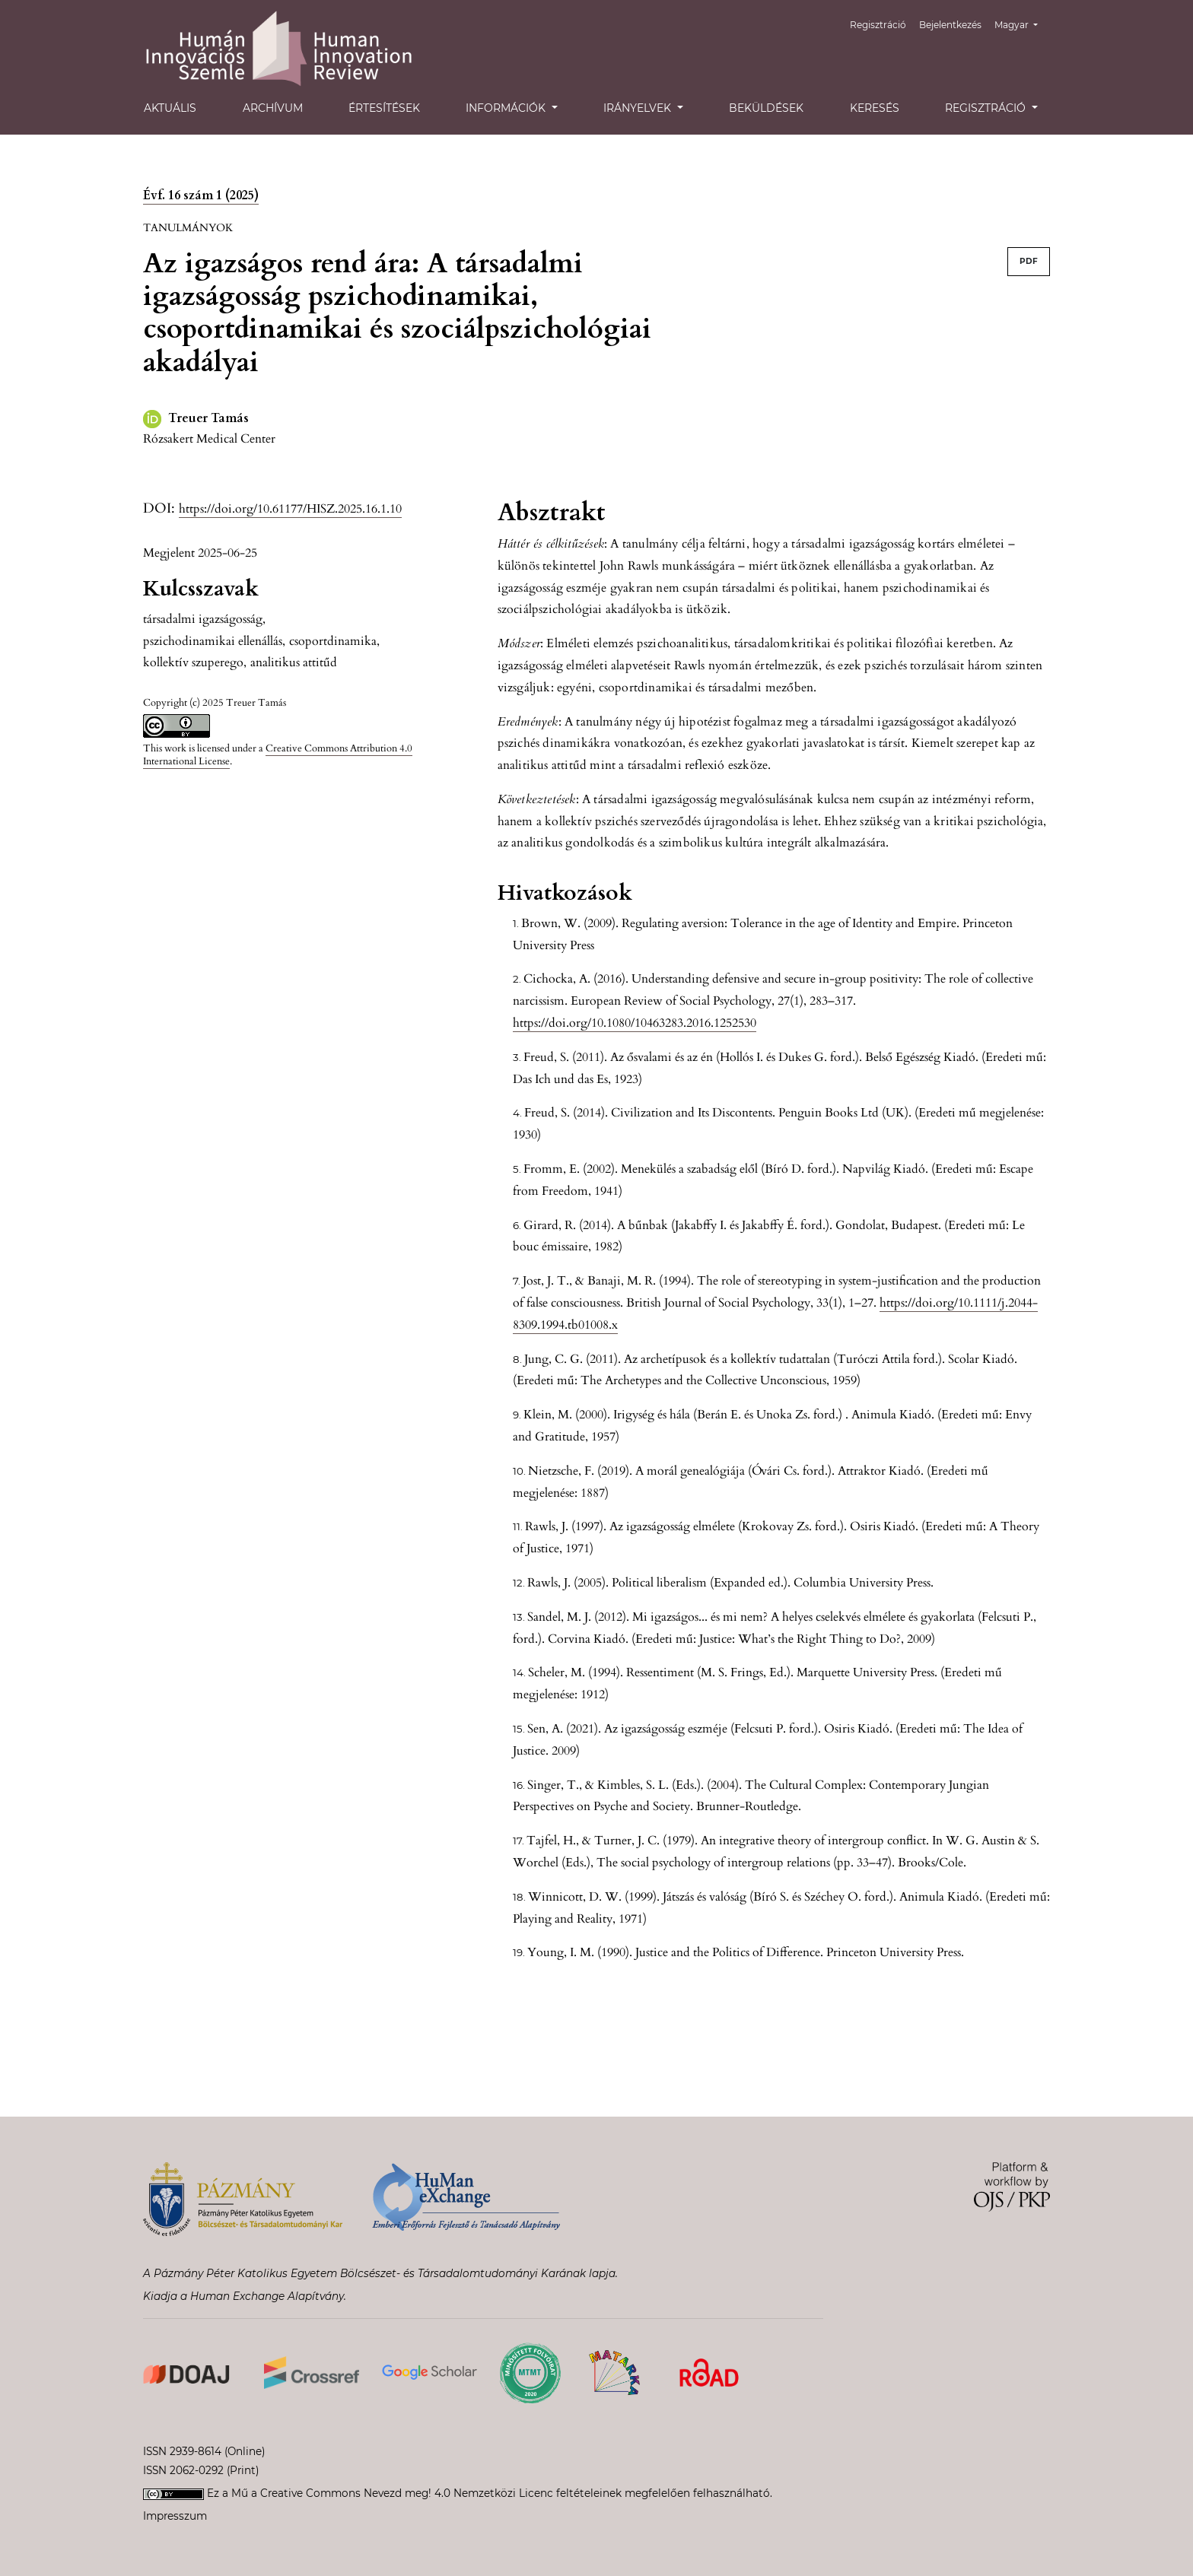 Image resolution: width=1193 pixels, height=2576 pixels. What do you see at coordinates (638, 108) in the screenshot?
I see `Irányelvek [button]` at bounding box center [638, 108].